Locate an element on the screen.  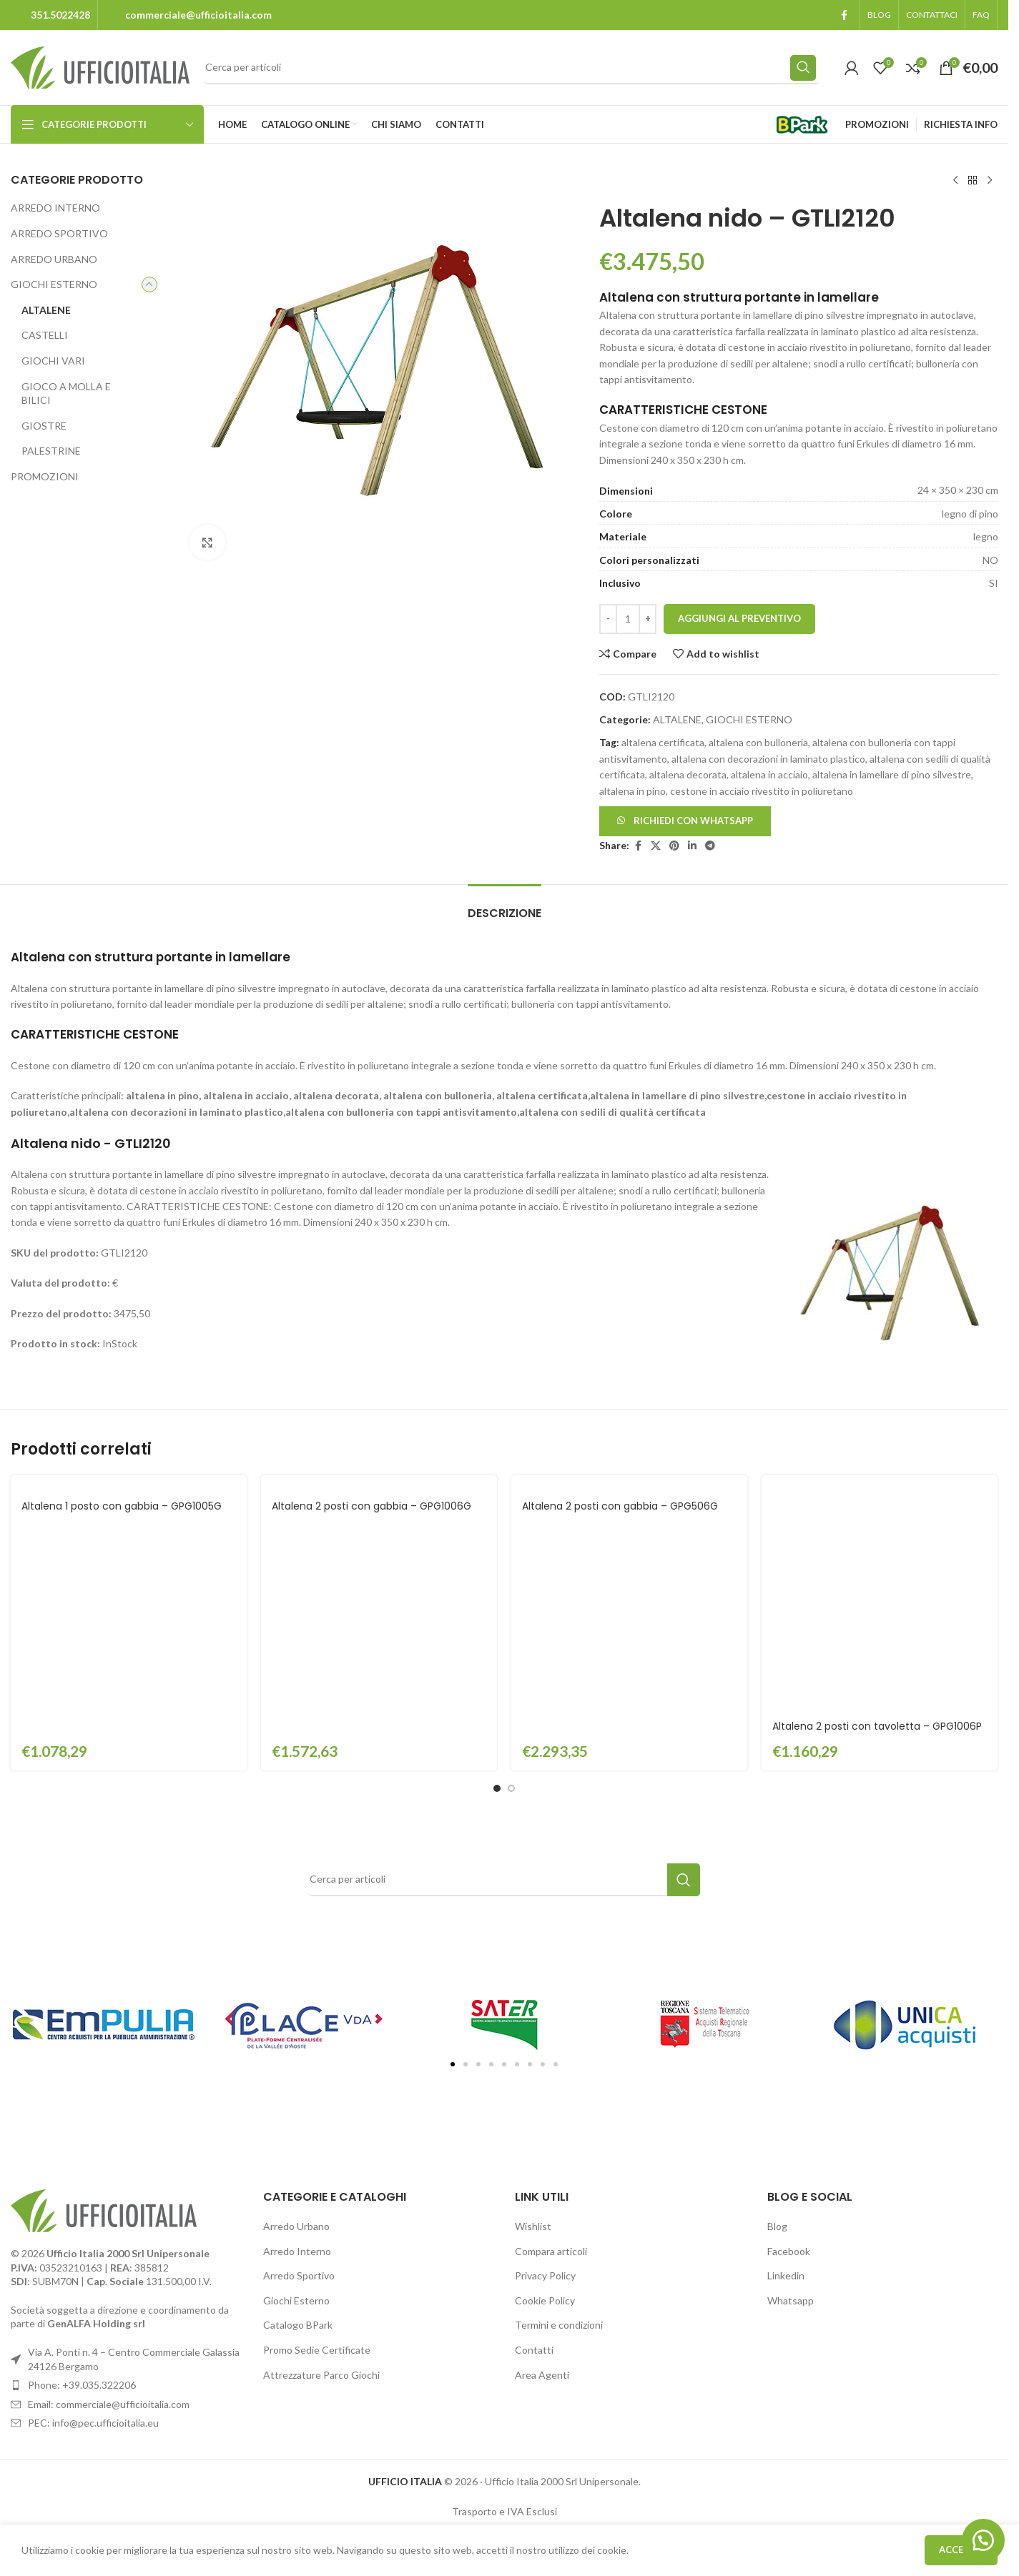
[Telegram social link] is located at coordinates (710, 846).